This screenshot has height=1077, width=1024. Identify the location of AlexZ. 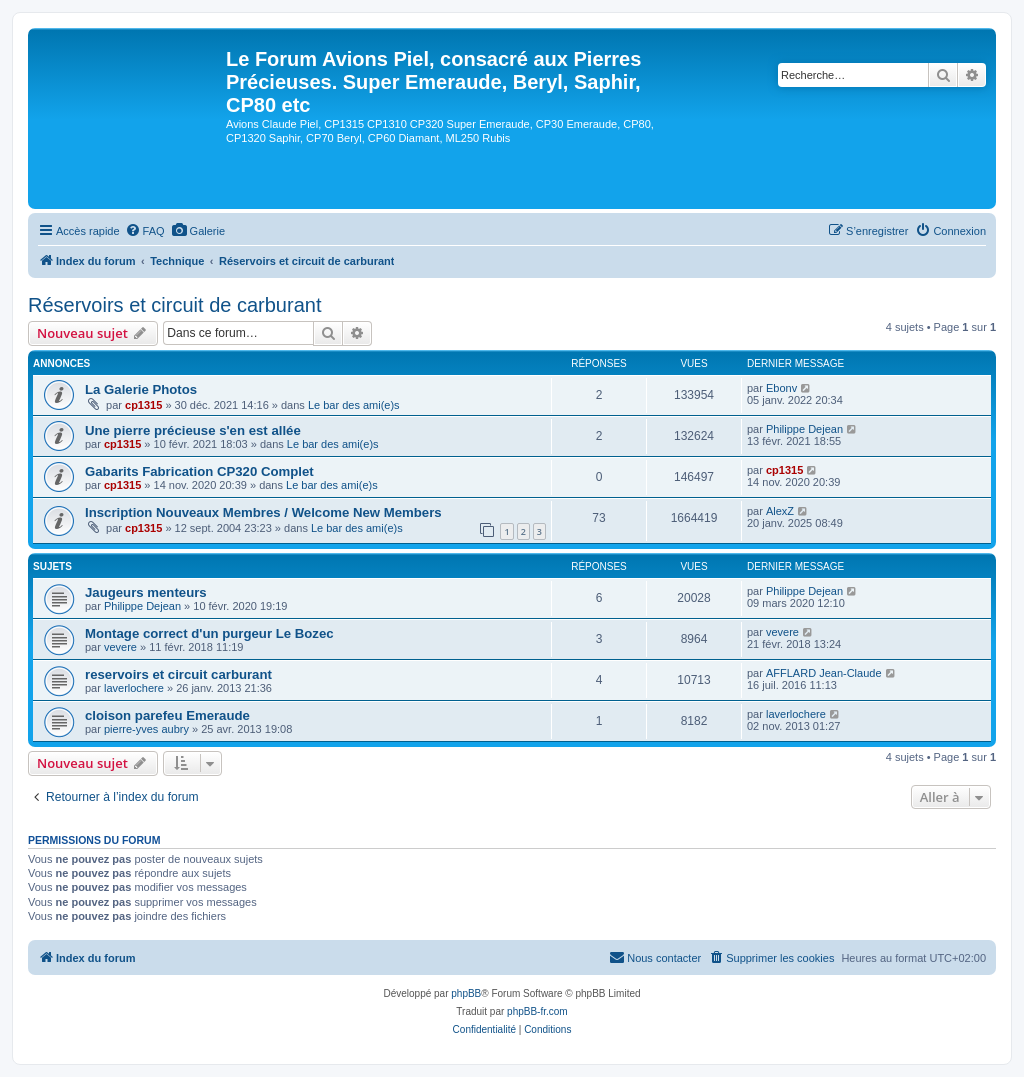
(780, 511).